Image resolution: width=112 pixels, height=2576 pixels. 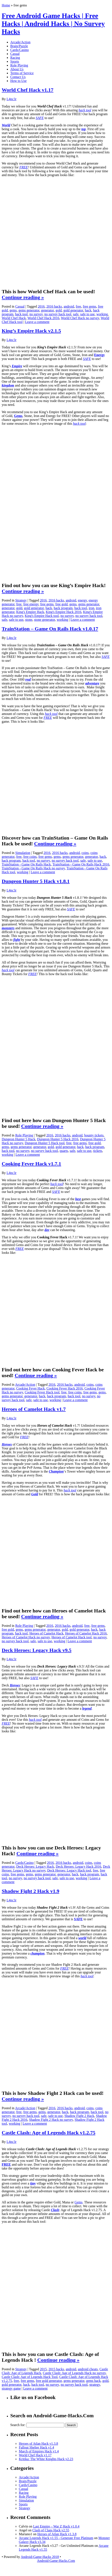 What do you see at coordinates (15, 54) in the screenshot?
I see `Casual` at bounding box center [15, 54].